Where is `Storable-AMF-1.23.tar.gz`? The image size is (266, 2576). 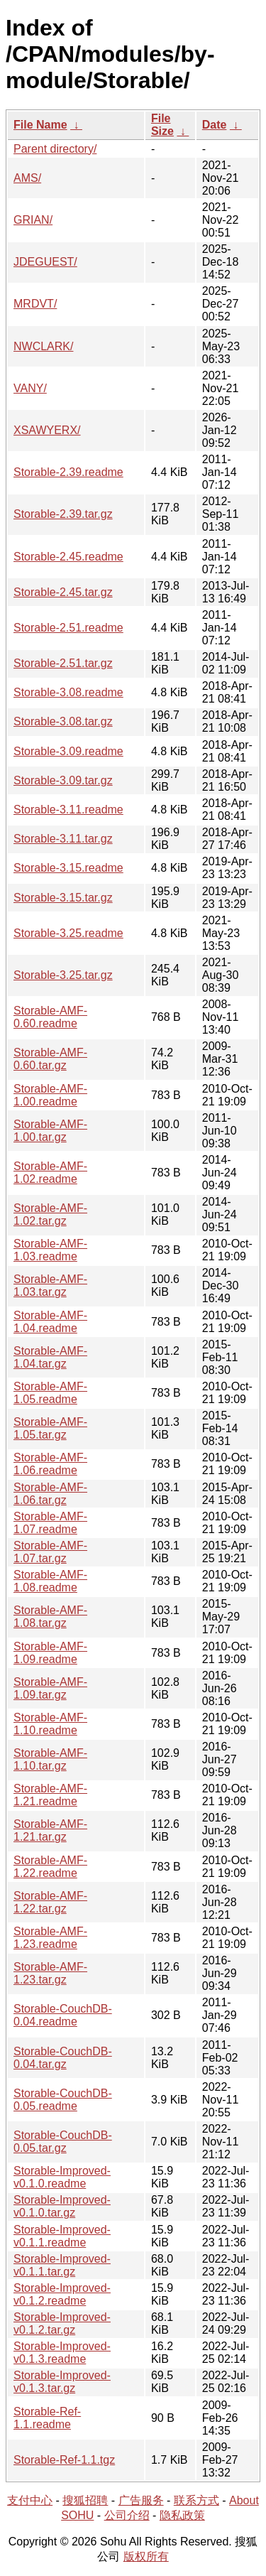
Storable-AMF-1.23.tar.gz is located at coordinates (50, 1973).